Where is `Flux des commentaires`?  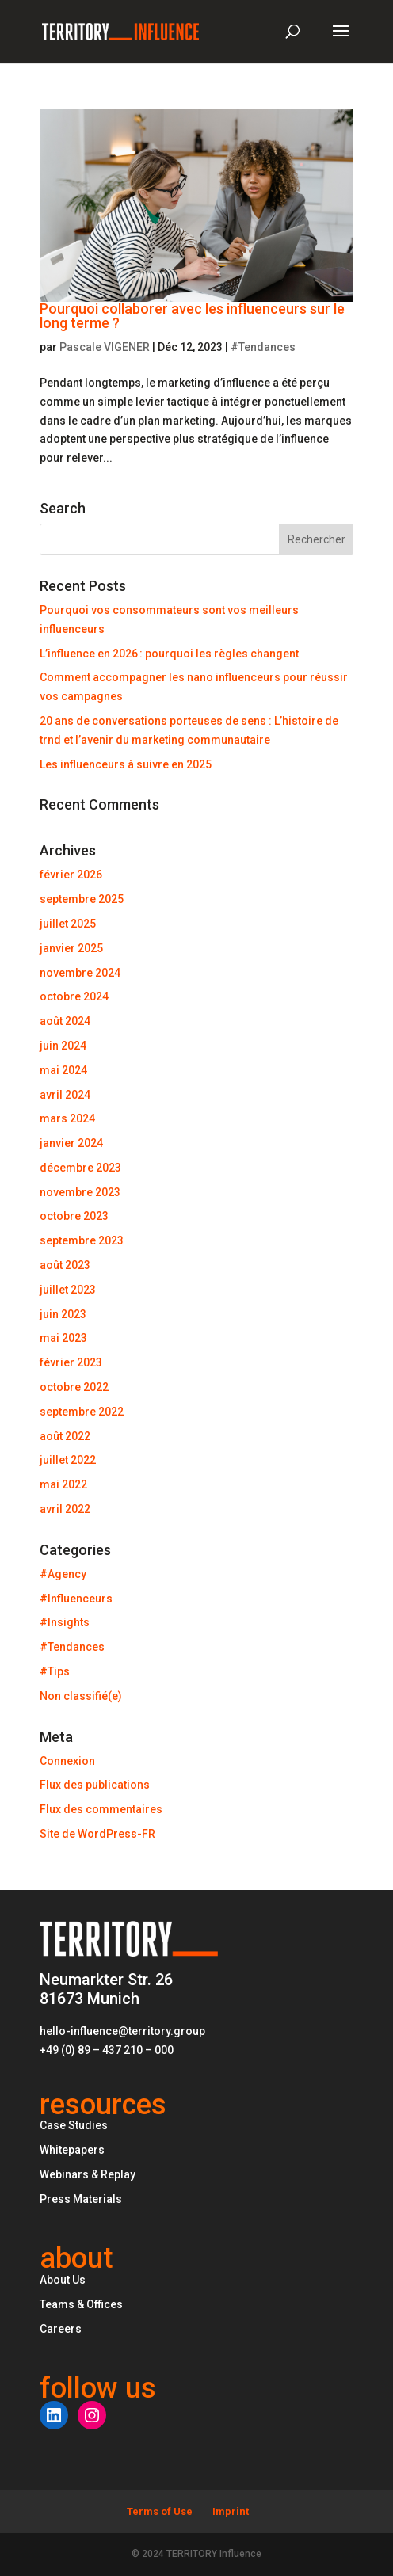 Flux des commentaires is located at coordinates (101, 1809).